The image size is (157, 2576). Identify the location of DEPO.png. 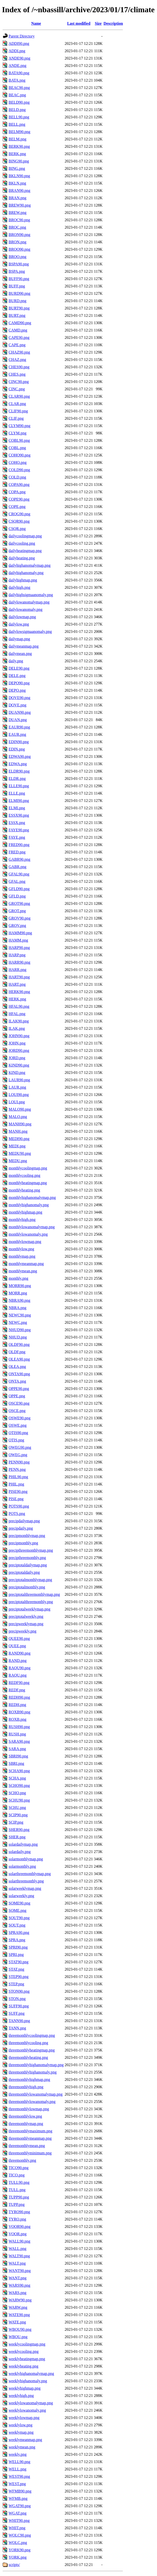
(17, 690).